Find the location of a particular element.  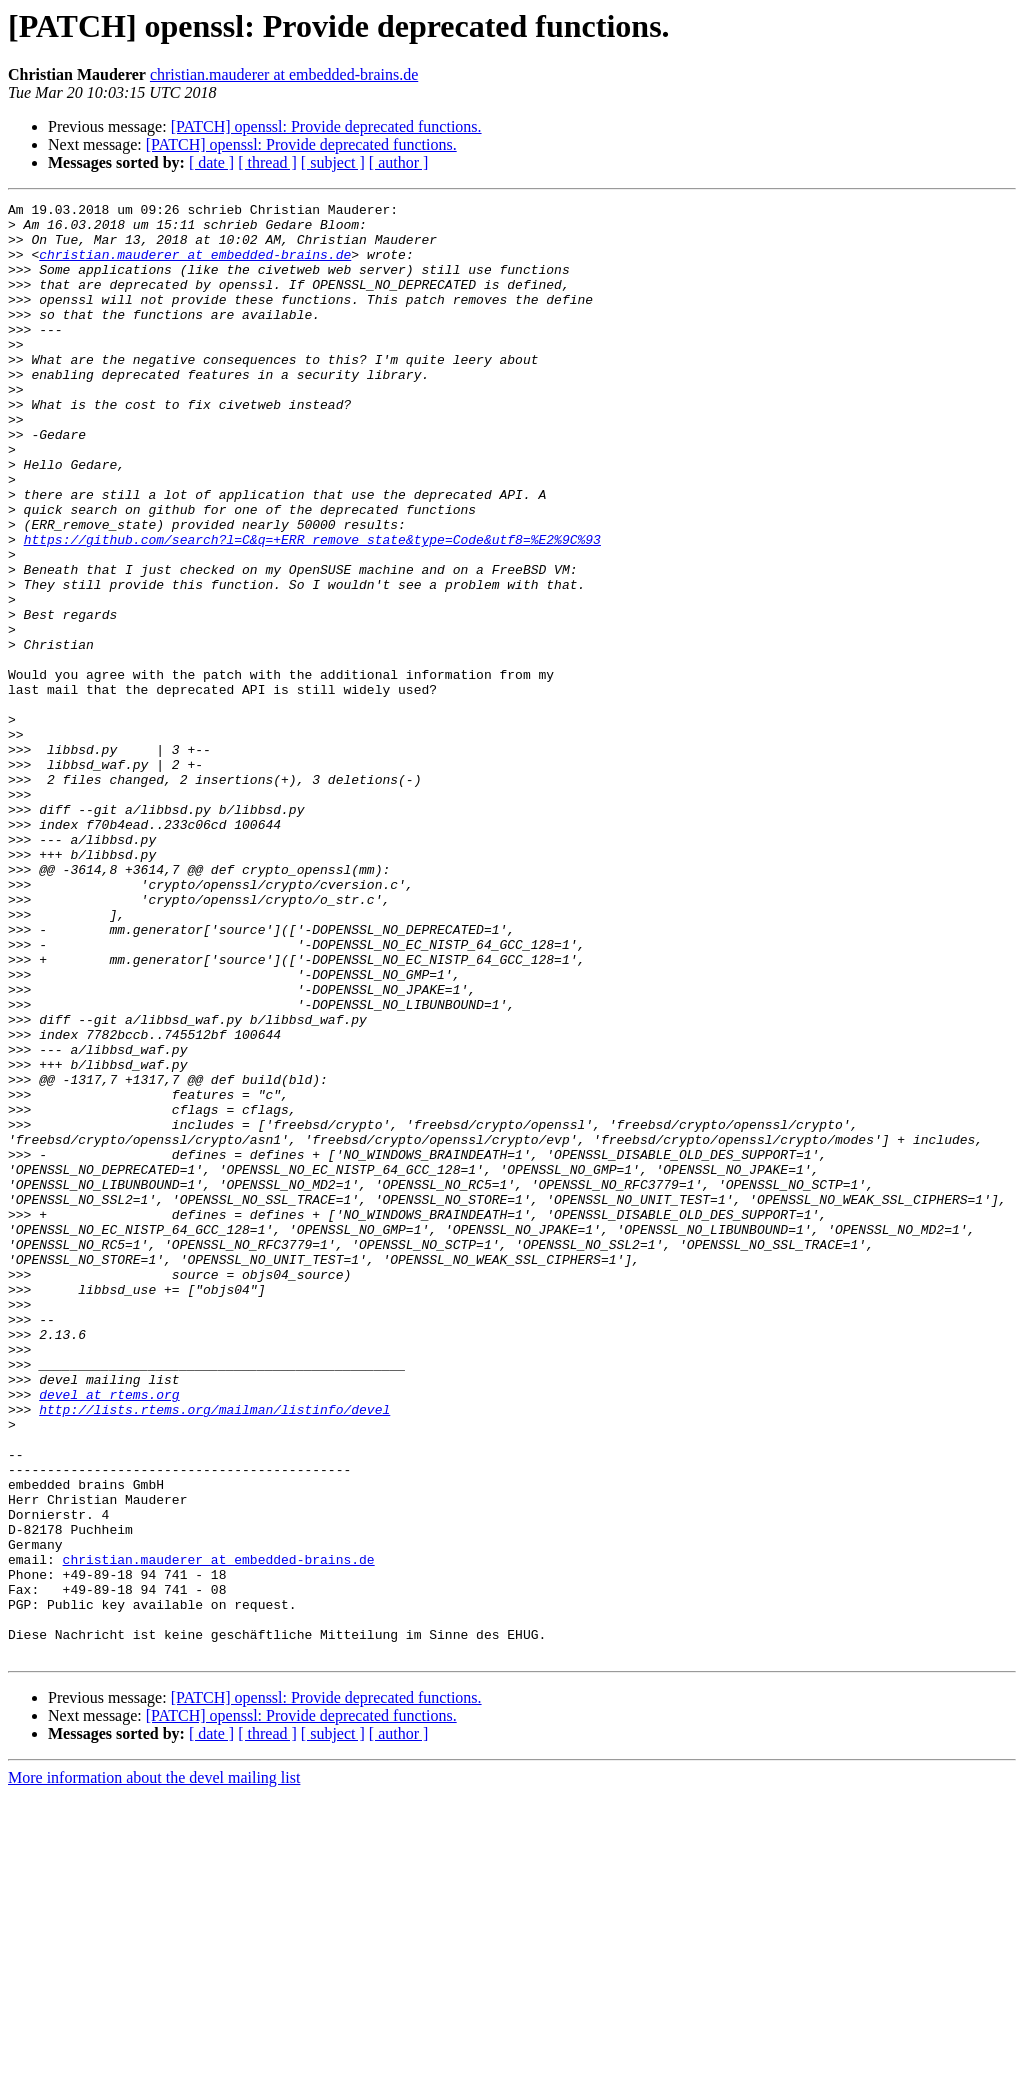

https://github.com/search?l=C&q=+ERR_remove_state&type=Code&utf8=%E2%9C%93 is located at coordinates (312, 608).